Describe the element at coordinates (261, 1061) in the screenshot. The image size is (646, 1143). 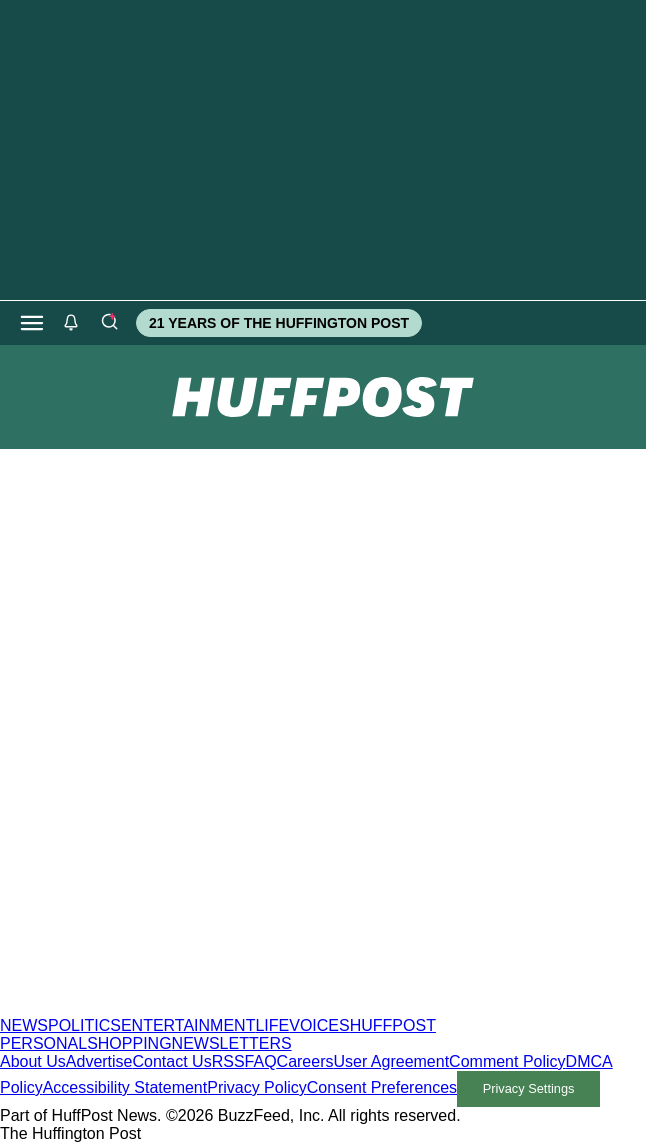
I see `FAQ` at that location.